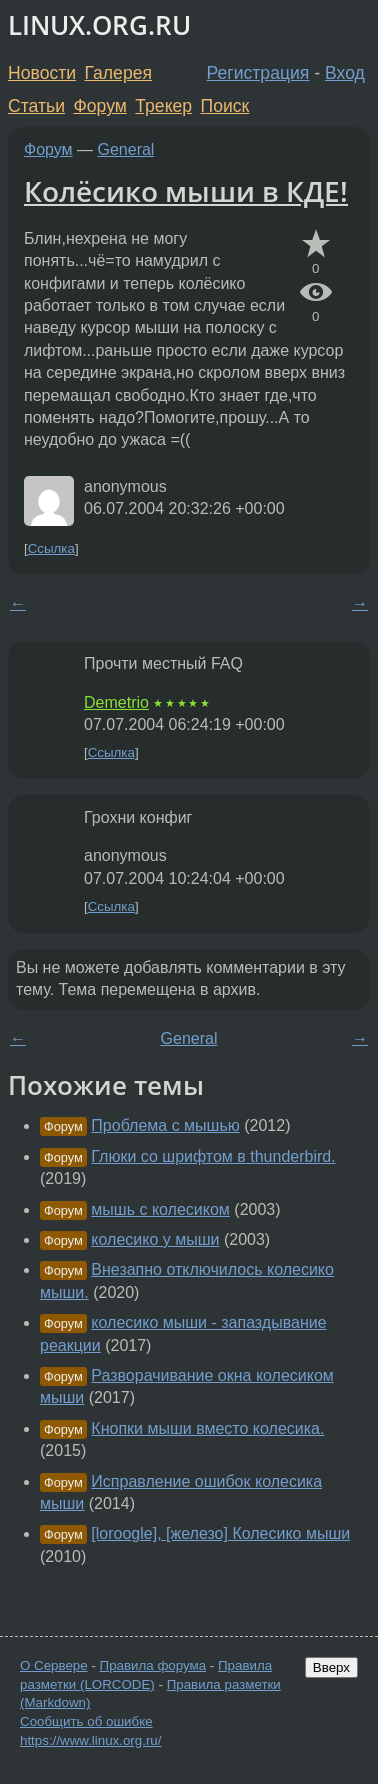 The image size is (378, 1784). Describe the element at coordinates (258, 73) in the screenshot. I see `Регистрация` at that location.